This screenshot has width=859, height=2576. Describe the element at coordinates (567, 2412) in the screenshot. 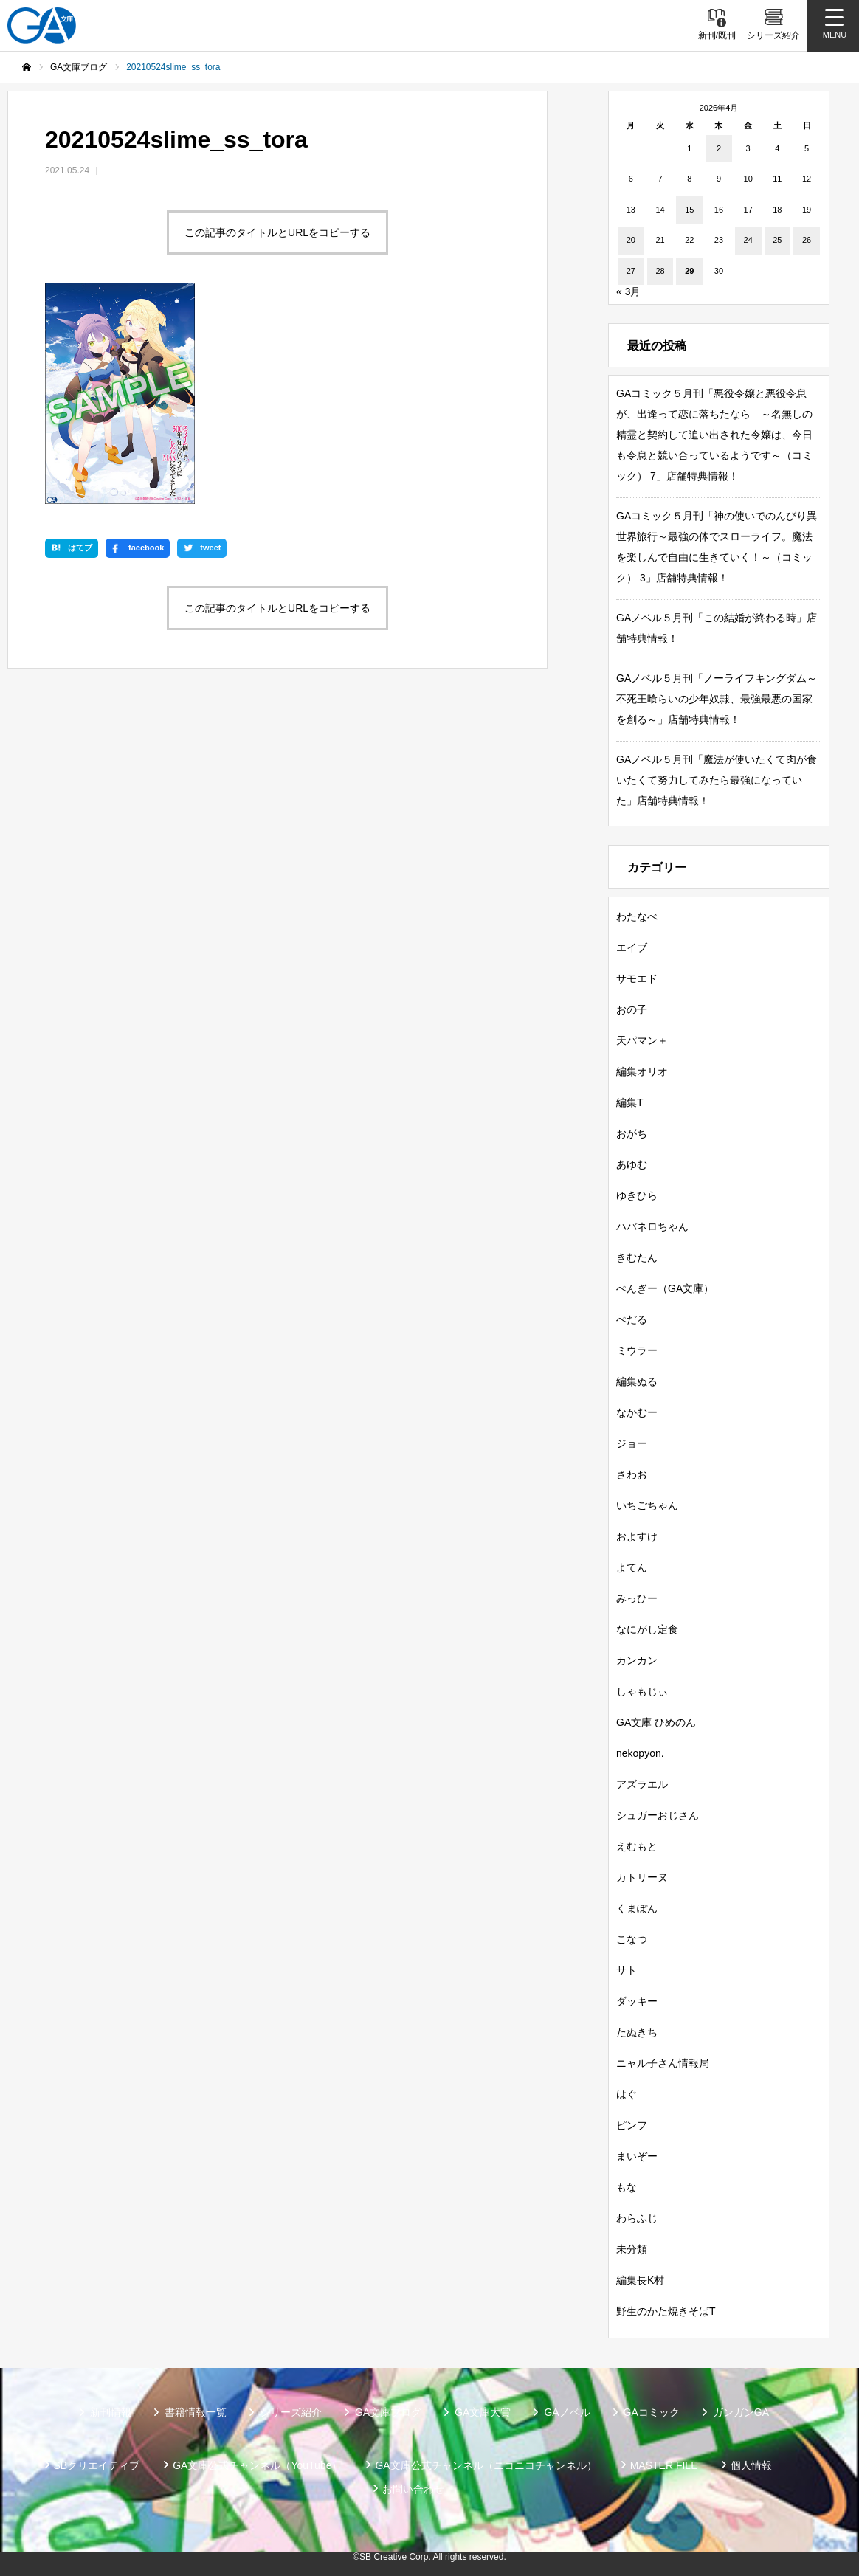

I see `GAノベル` at that location.